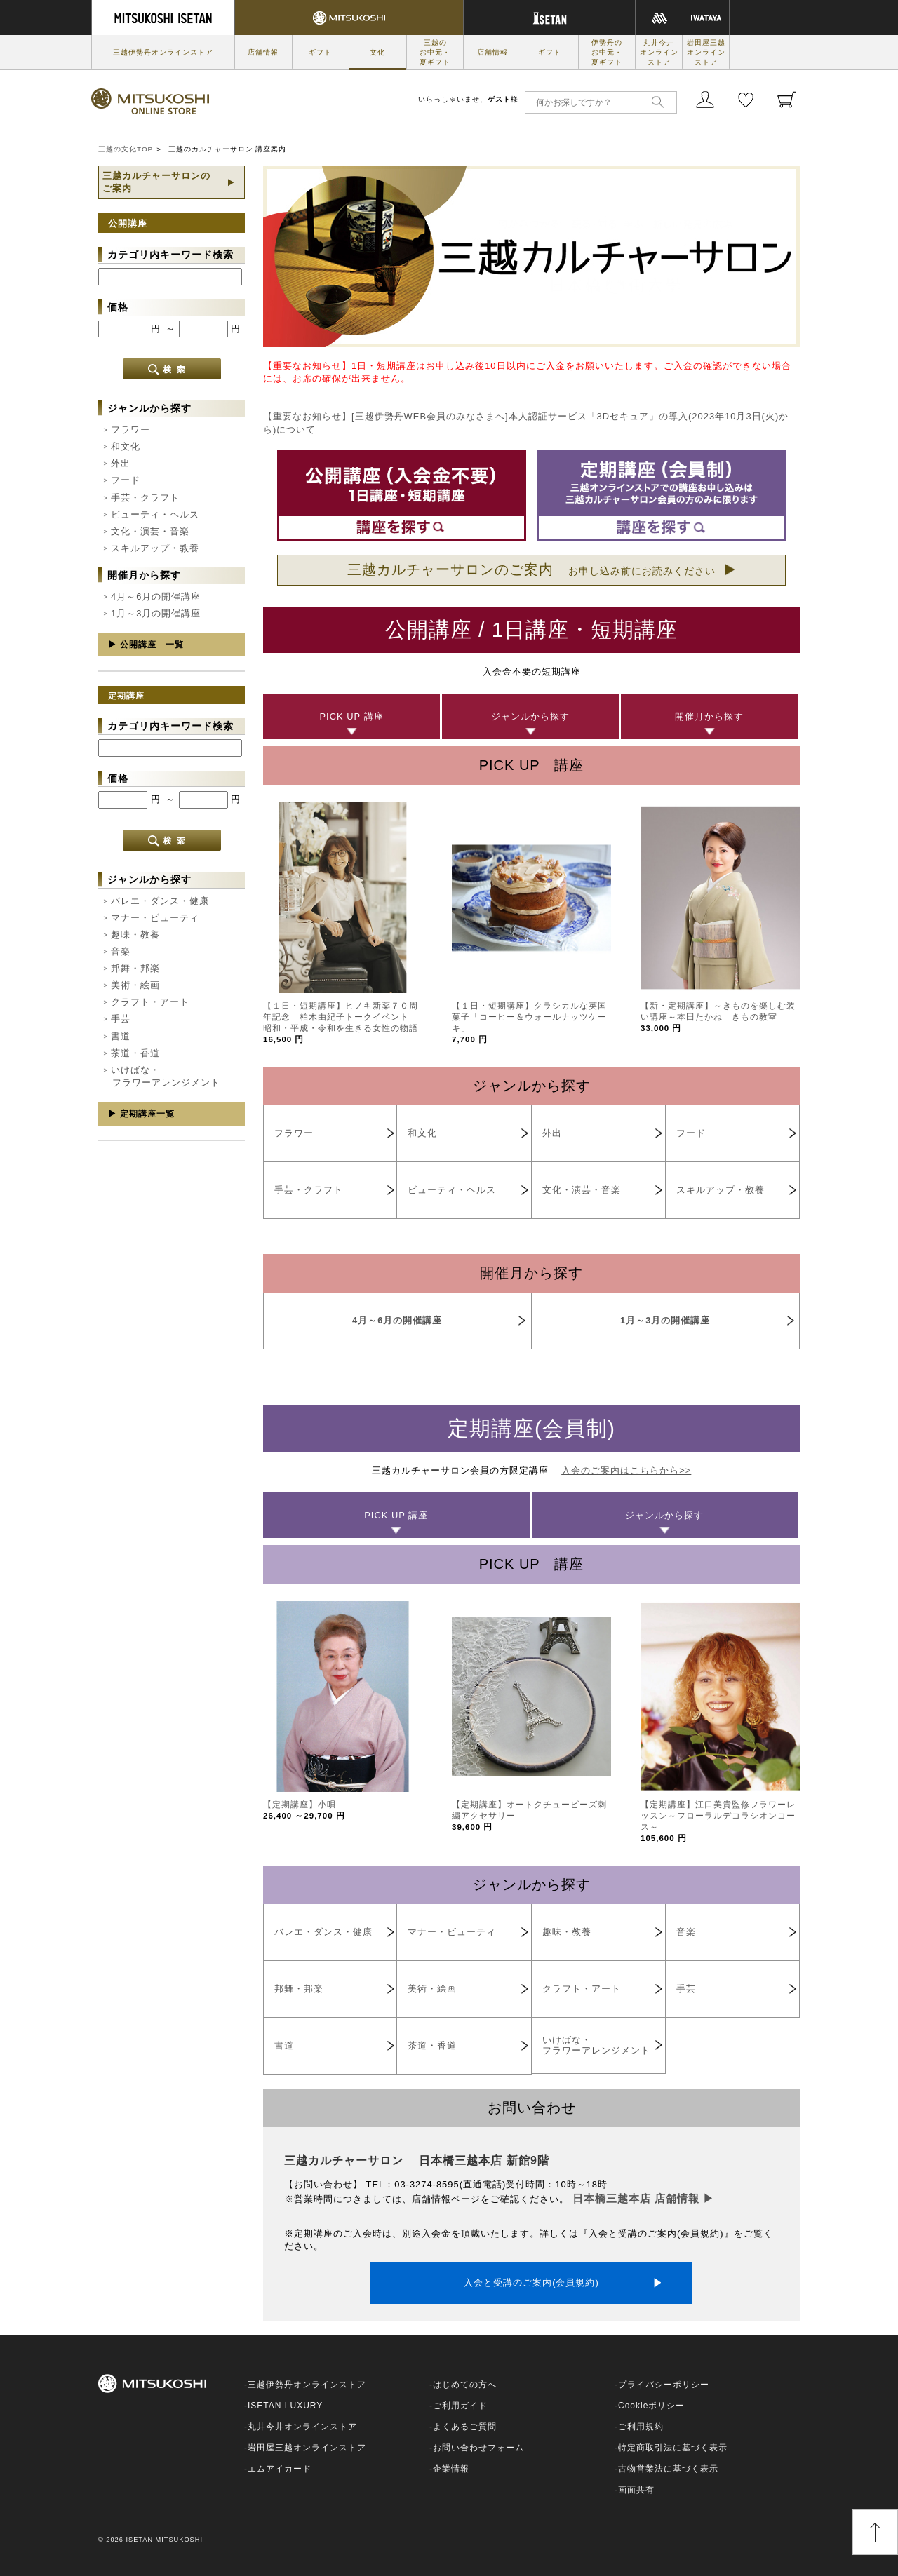 Image resolution: width=898 pixels, height=2576 pixels. Describe the element at coordinates (120, 1018) in the screenshot. I see `手芸` at that location.